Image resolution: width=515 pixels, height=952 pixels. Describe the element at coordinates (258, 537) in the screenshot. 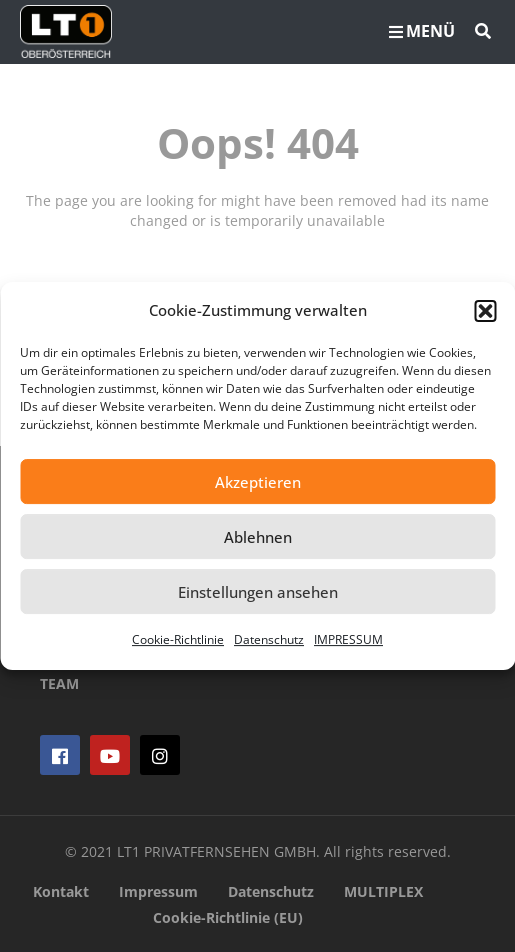

I see `Ablehnen` at that location.